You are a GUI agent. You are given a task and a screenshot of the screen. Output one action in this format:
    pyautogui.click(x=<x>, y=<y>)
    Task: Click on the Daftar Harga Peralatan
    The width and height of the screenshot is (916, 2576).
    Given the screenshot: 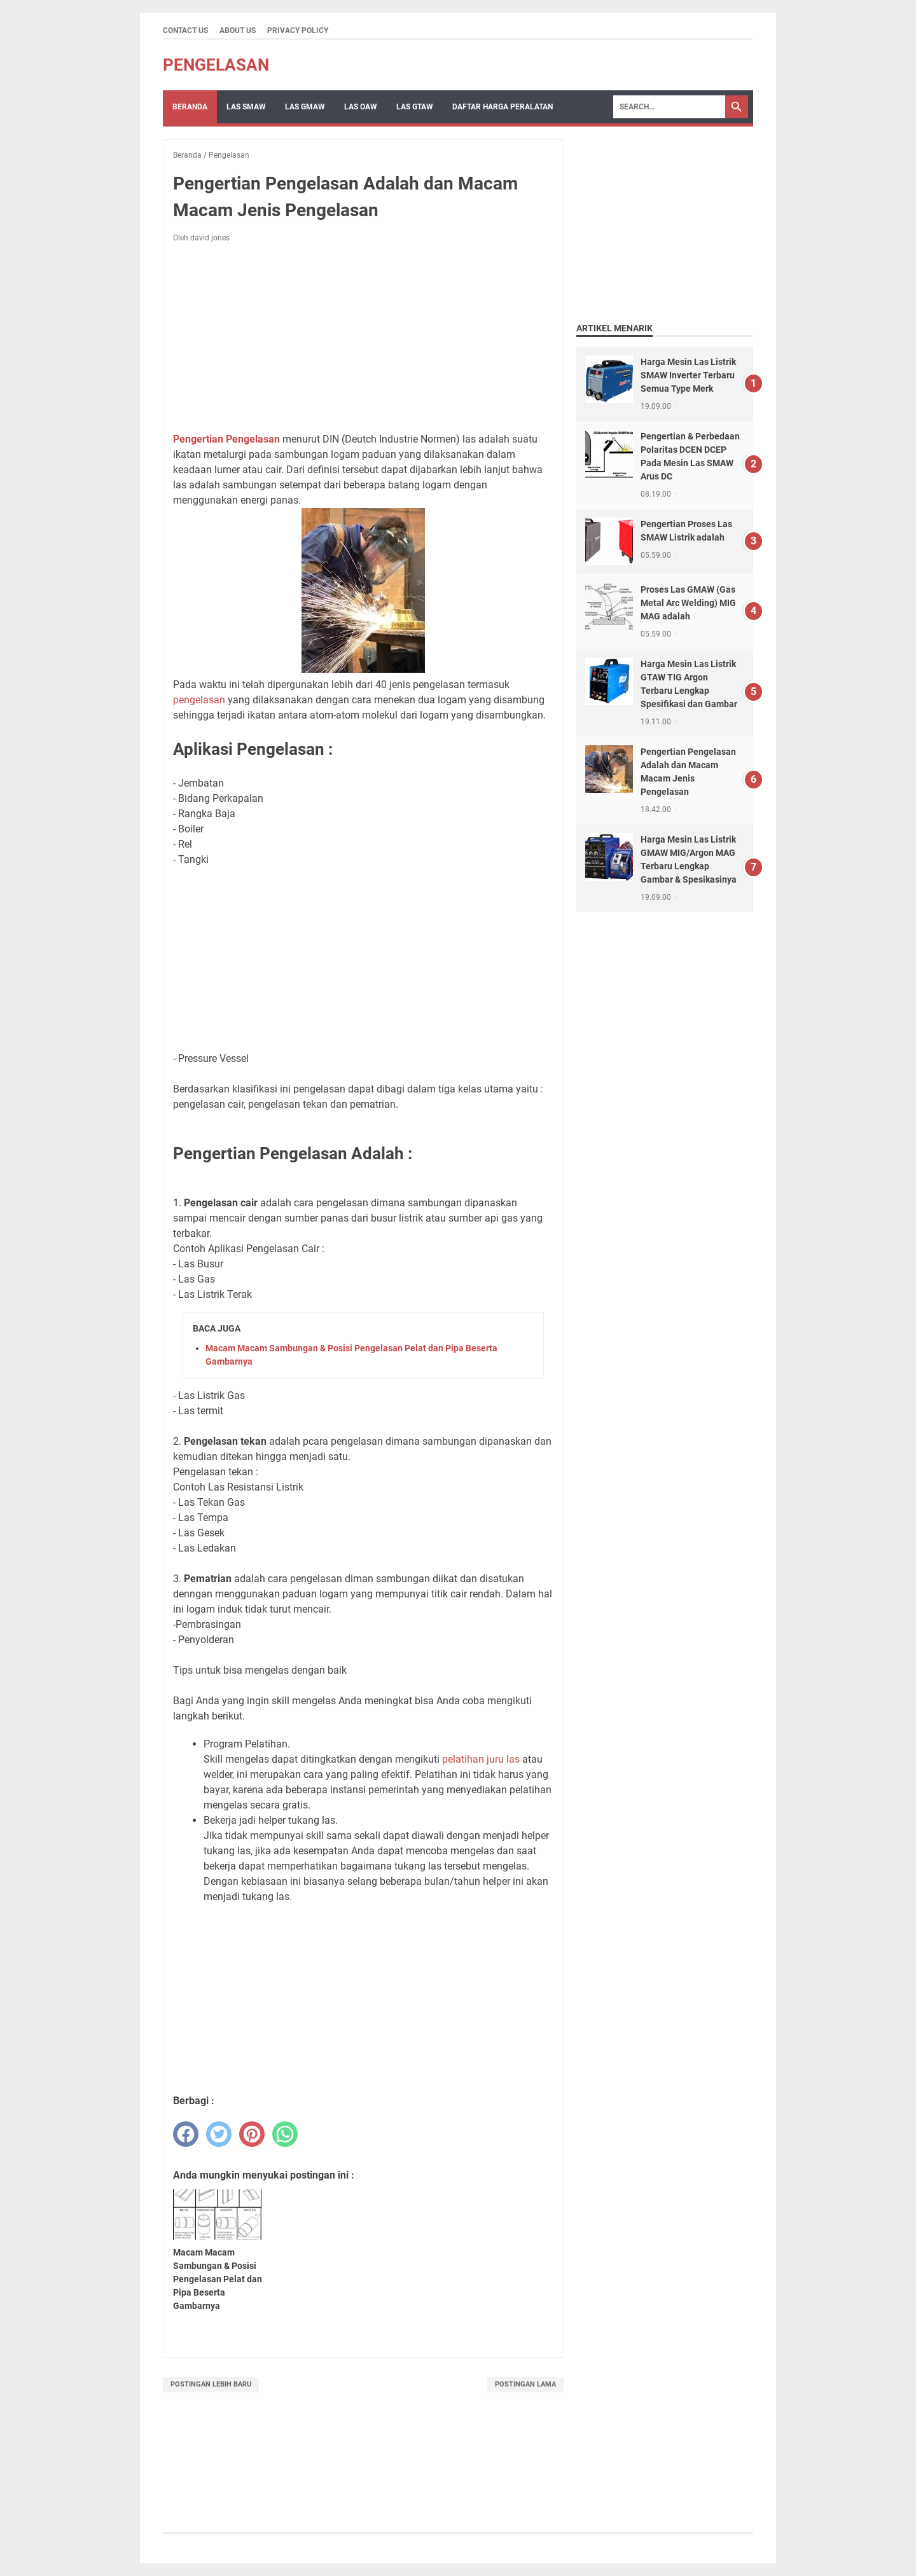 What is the action you would take?
    pyautogui.click(x=502, y=106)
    